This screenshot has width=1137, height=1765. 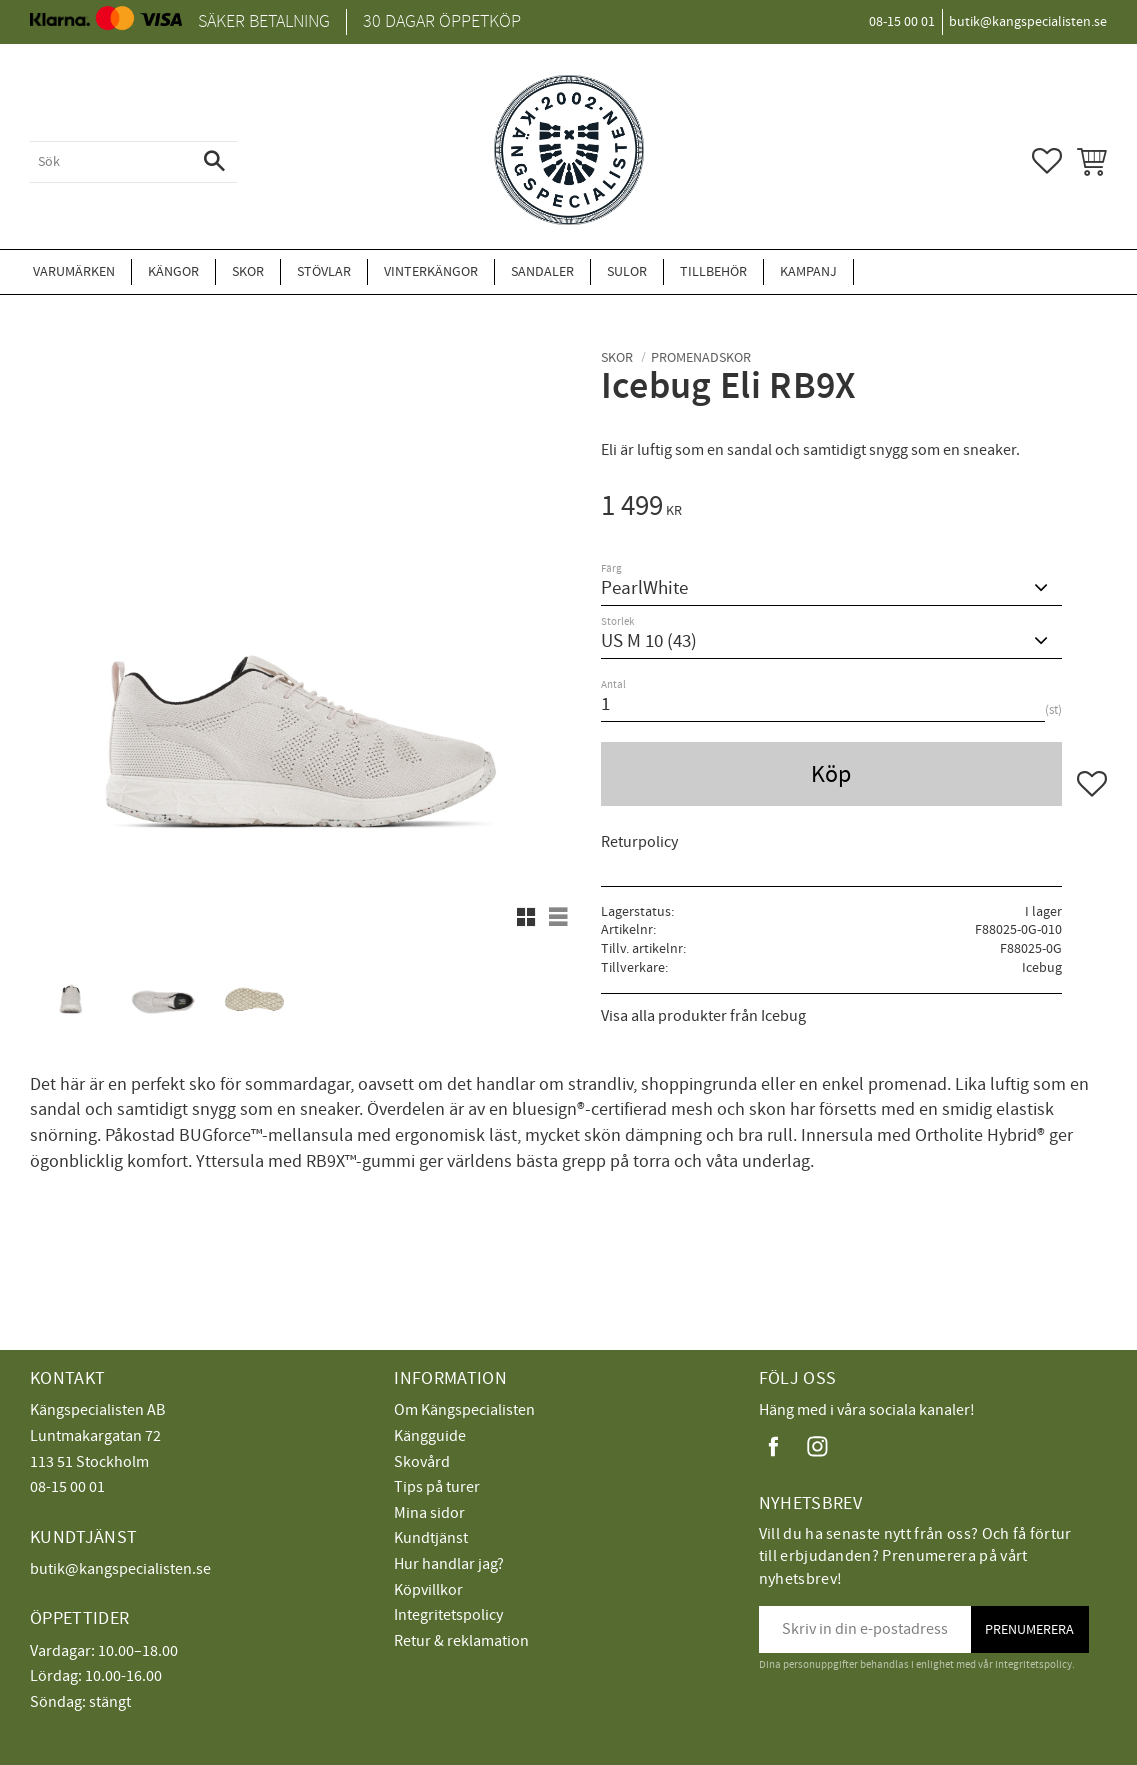 I want to click on Visa alla produkter från Icebug, so click(x=703, y=1016).